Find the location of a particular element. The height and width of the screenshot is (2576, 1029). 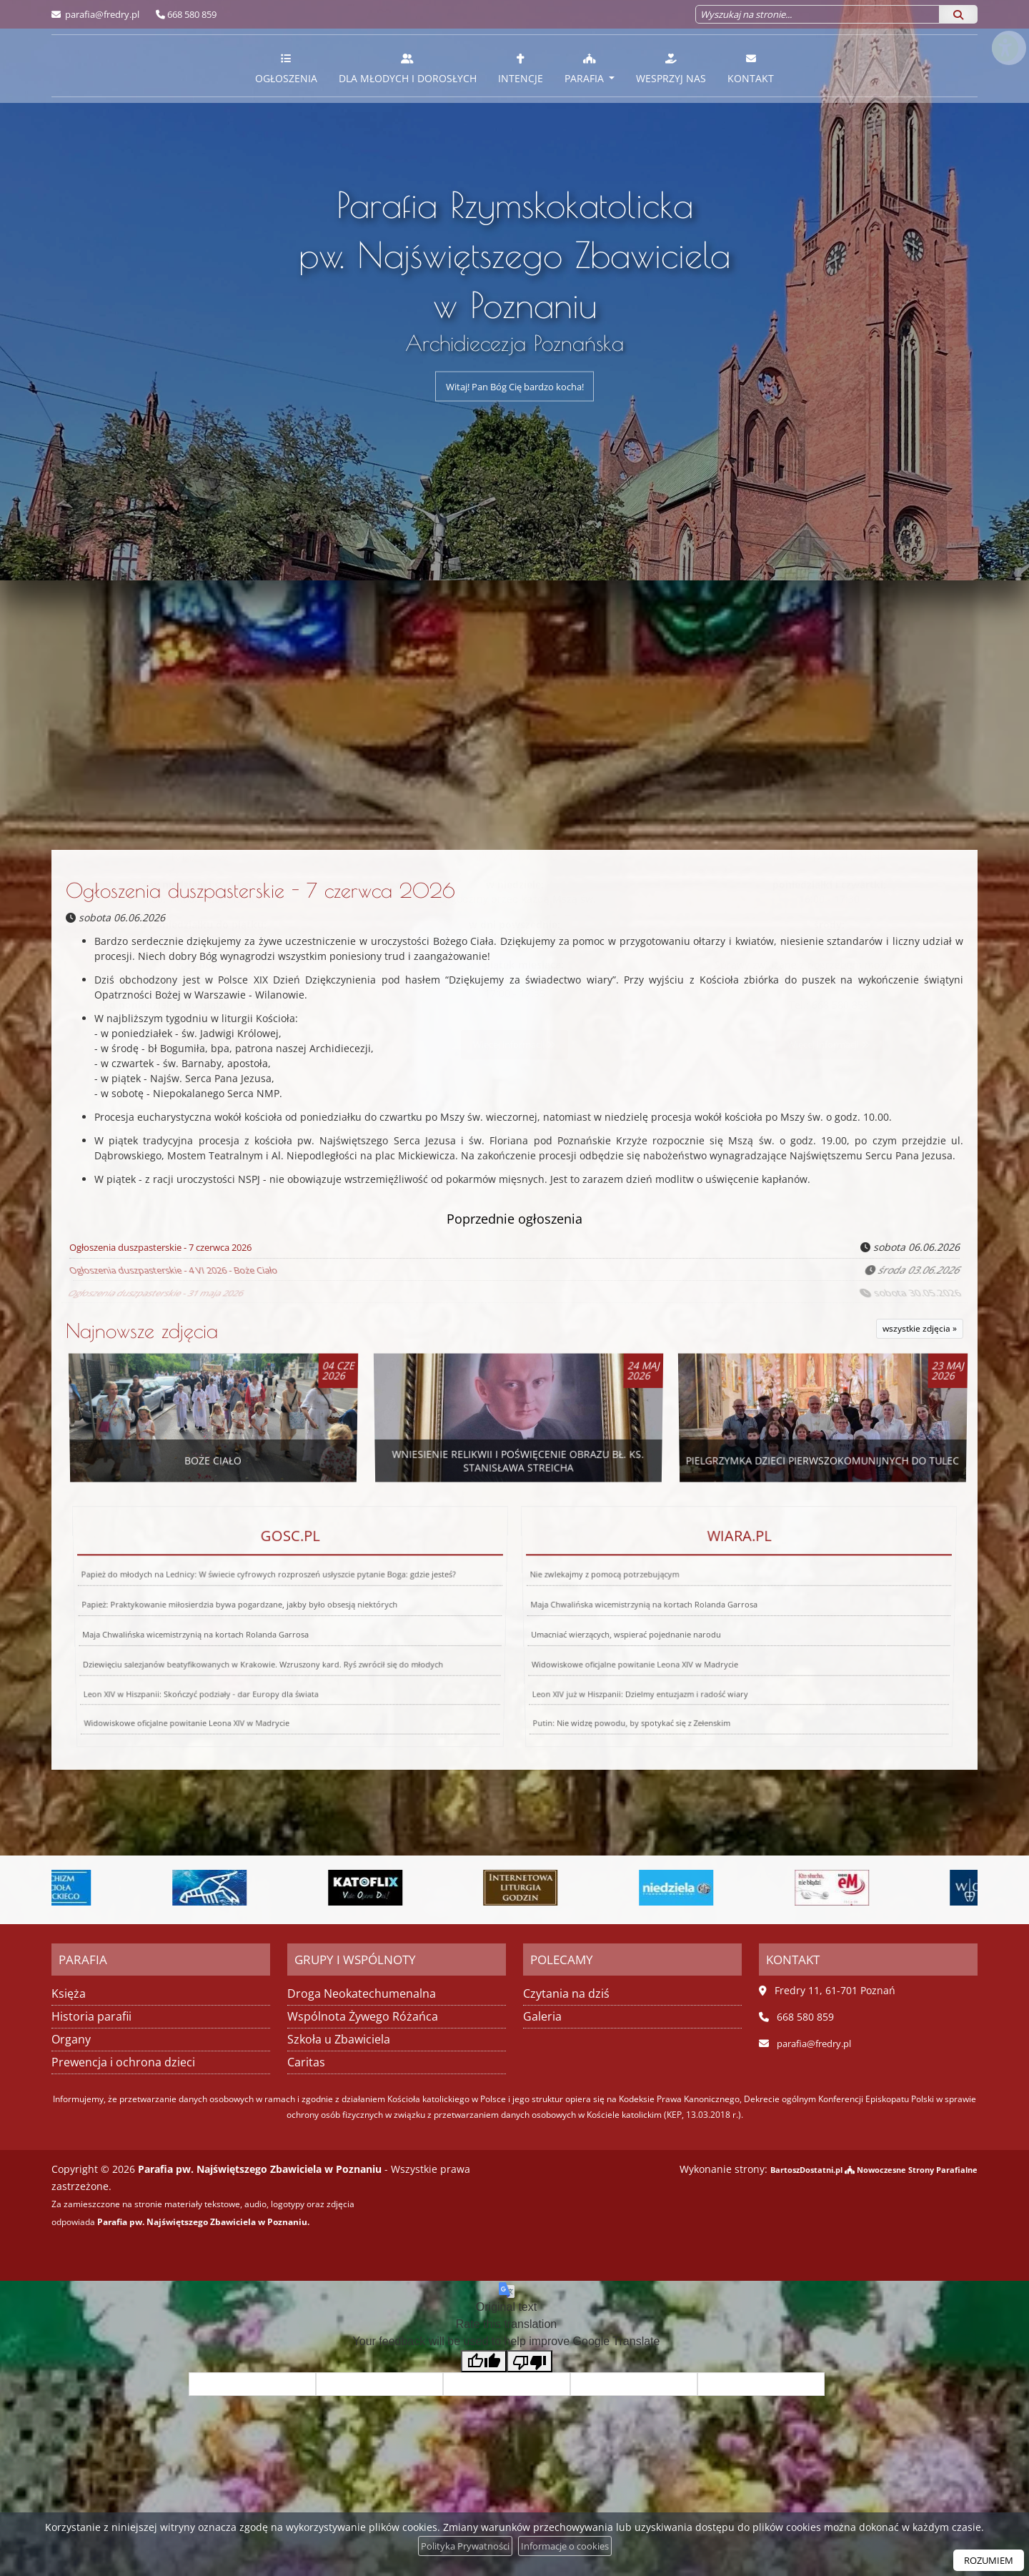

Historia parafii is located at coordinates (91, 2015).